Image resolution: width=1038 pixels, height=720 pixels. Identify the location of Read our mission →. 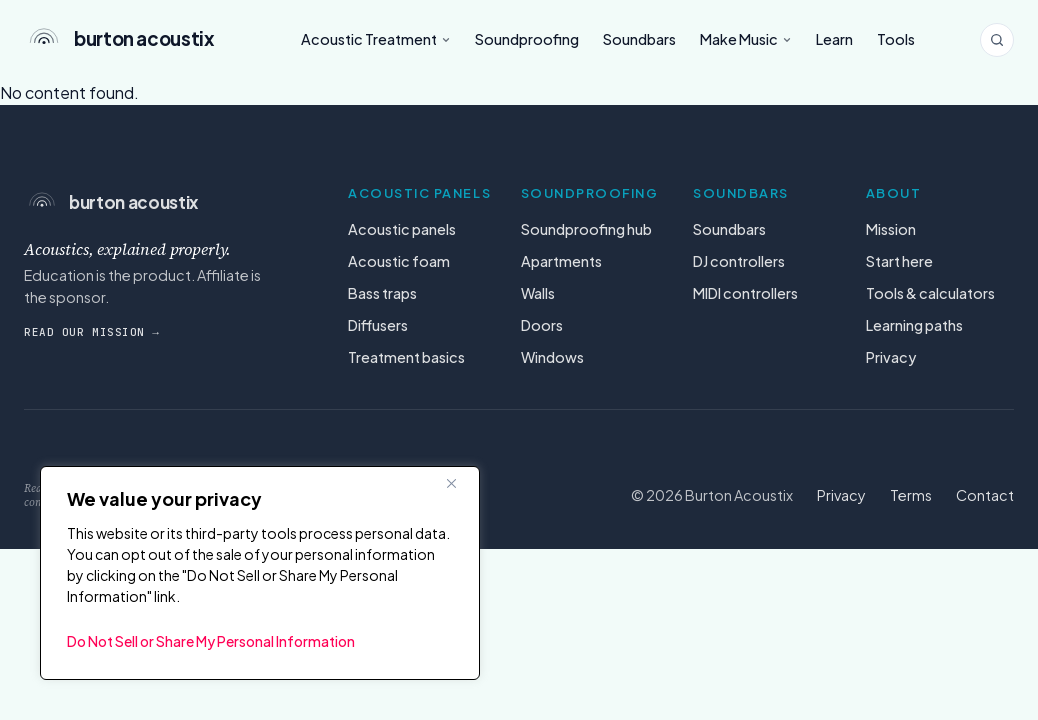
(92, 332).